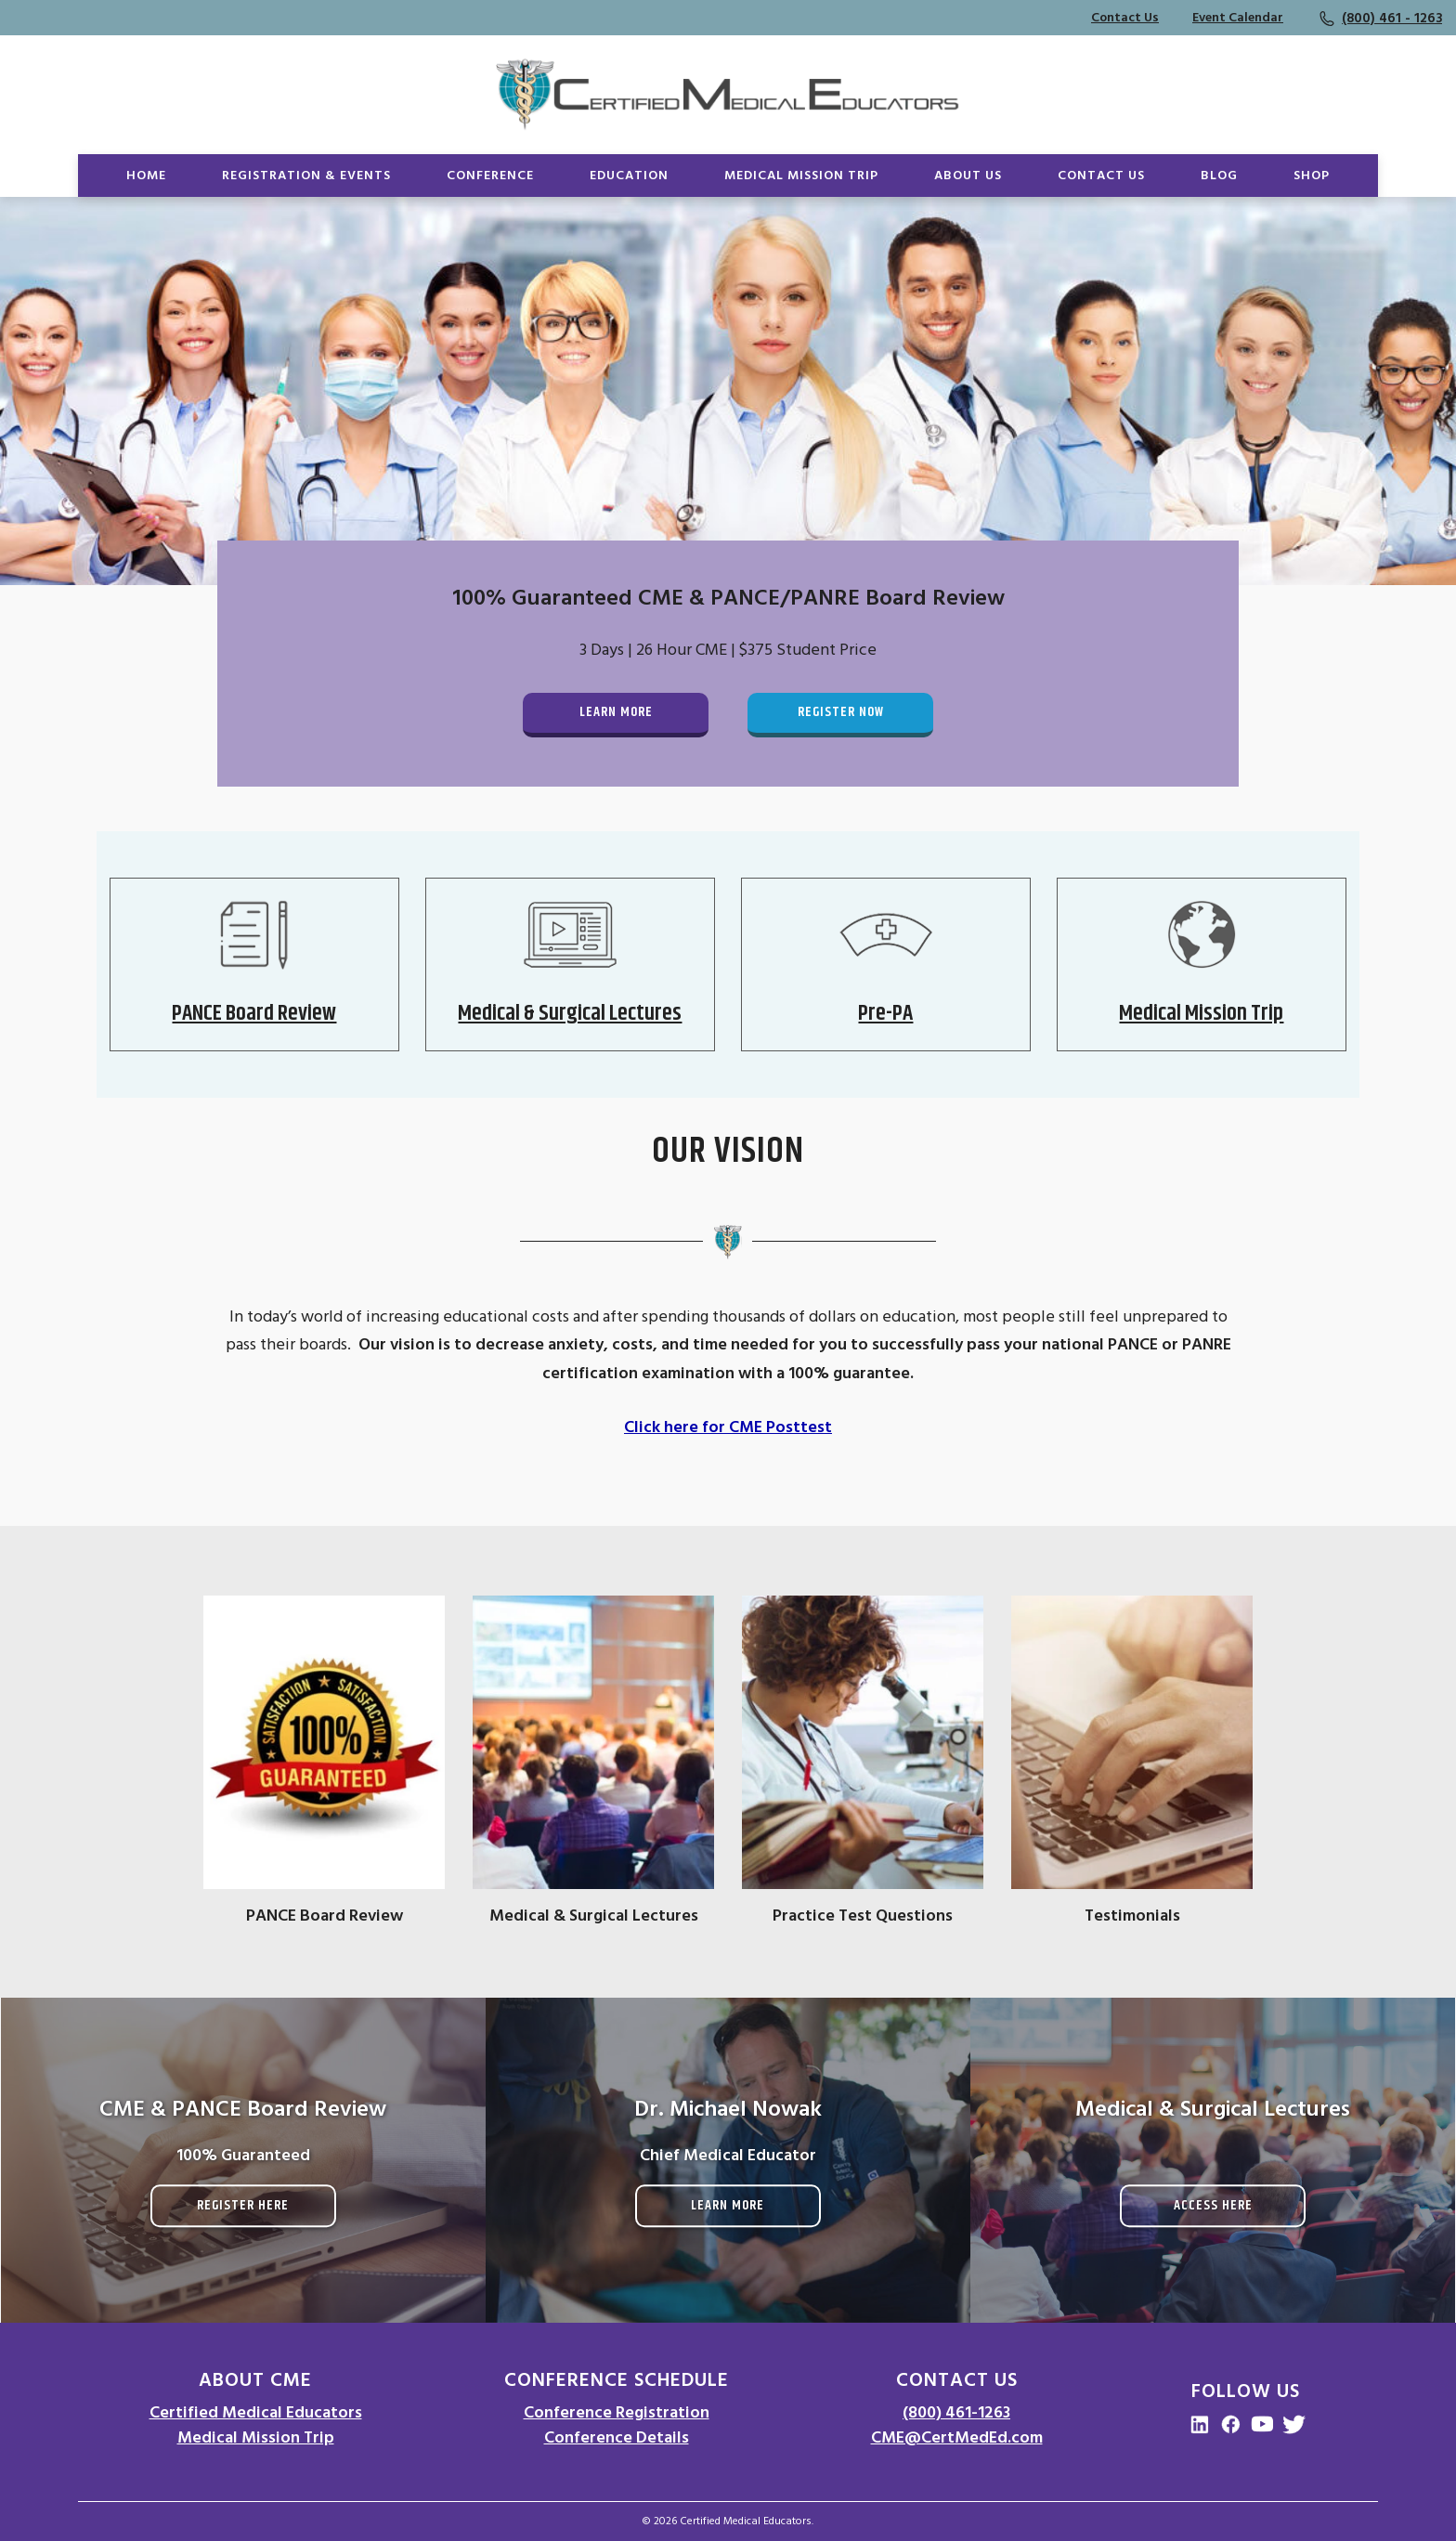 This screenshot has width=1456, height=2541. Describe the element at coordinates (146, 175) in the screenshot. I see `Home` at that location.